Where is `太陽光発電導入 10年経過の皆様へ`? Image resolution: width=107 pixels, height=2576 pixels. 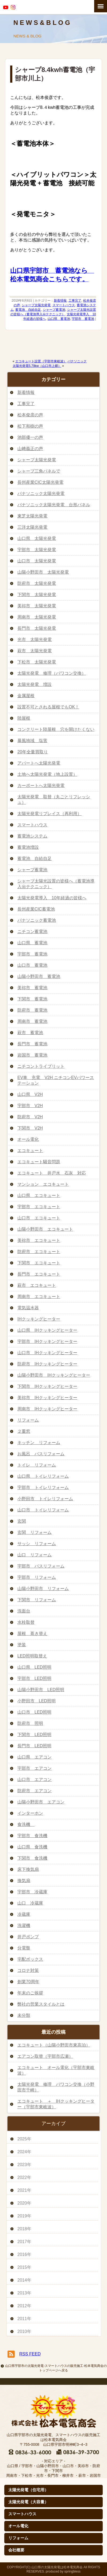
太陽光発電導入 10年経過の皆様へ is located at coordinates (51, 898).